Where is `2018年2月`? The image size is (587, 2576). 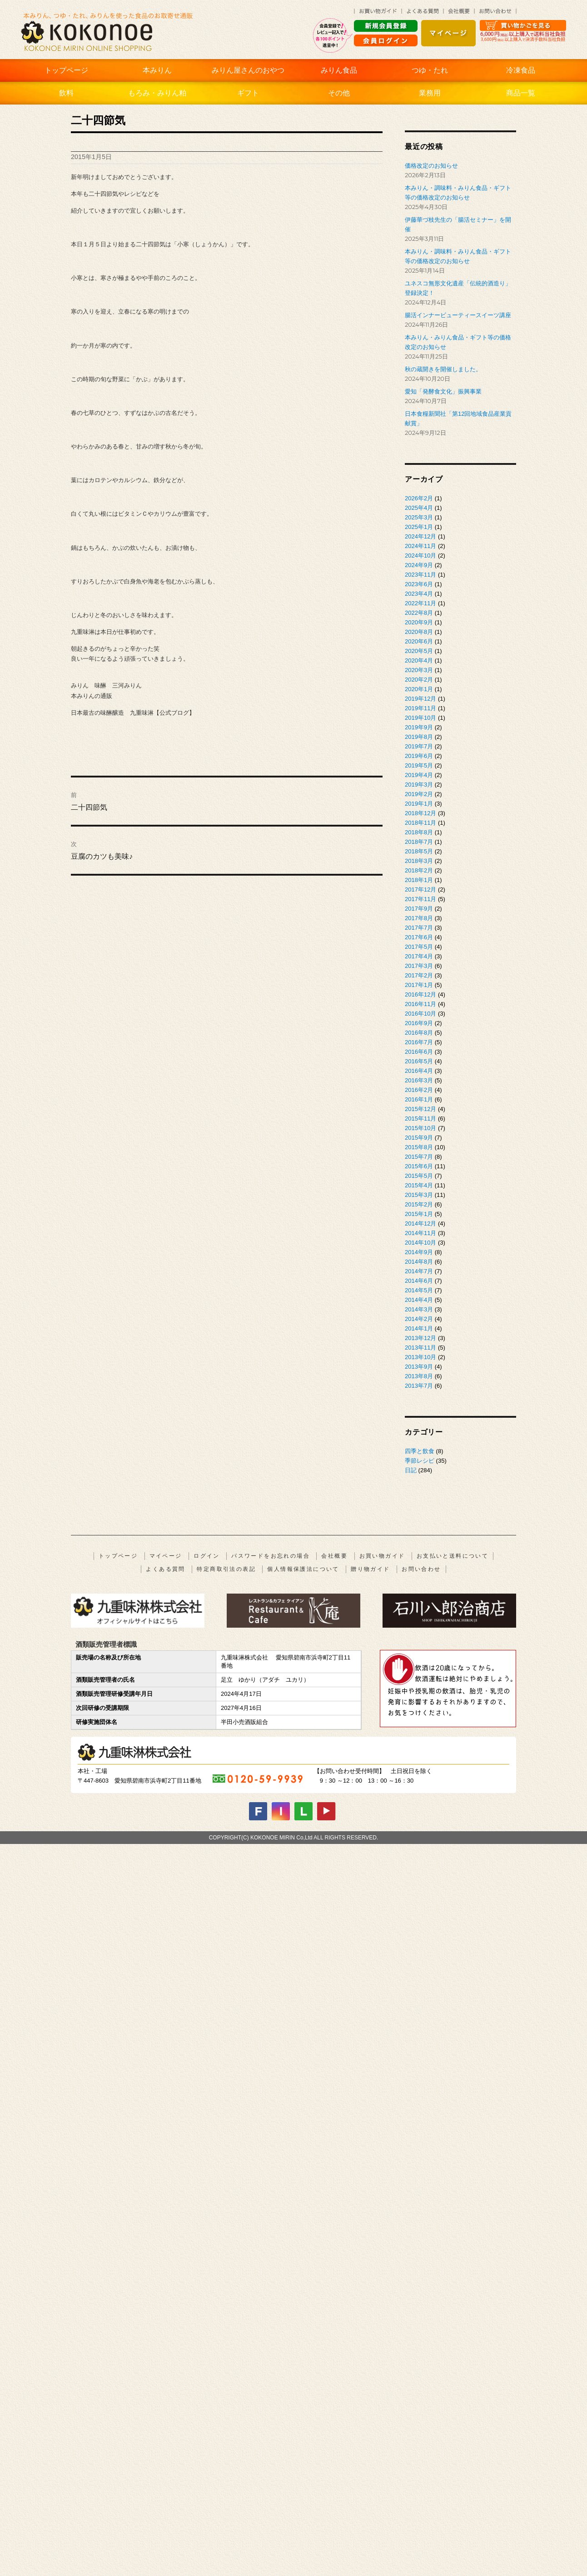
2018年2月 is located at coordinates (419, 870).